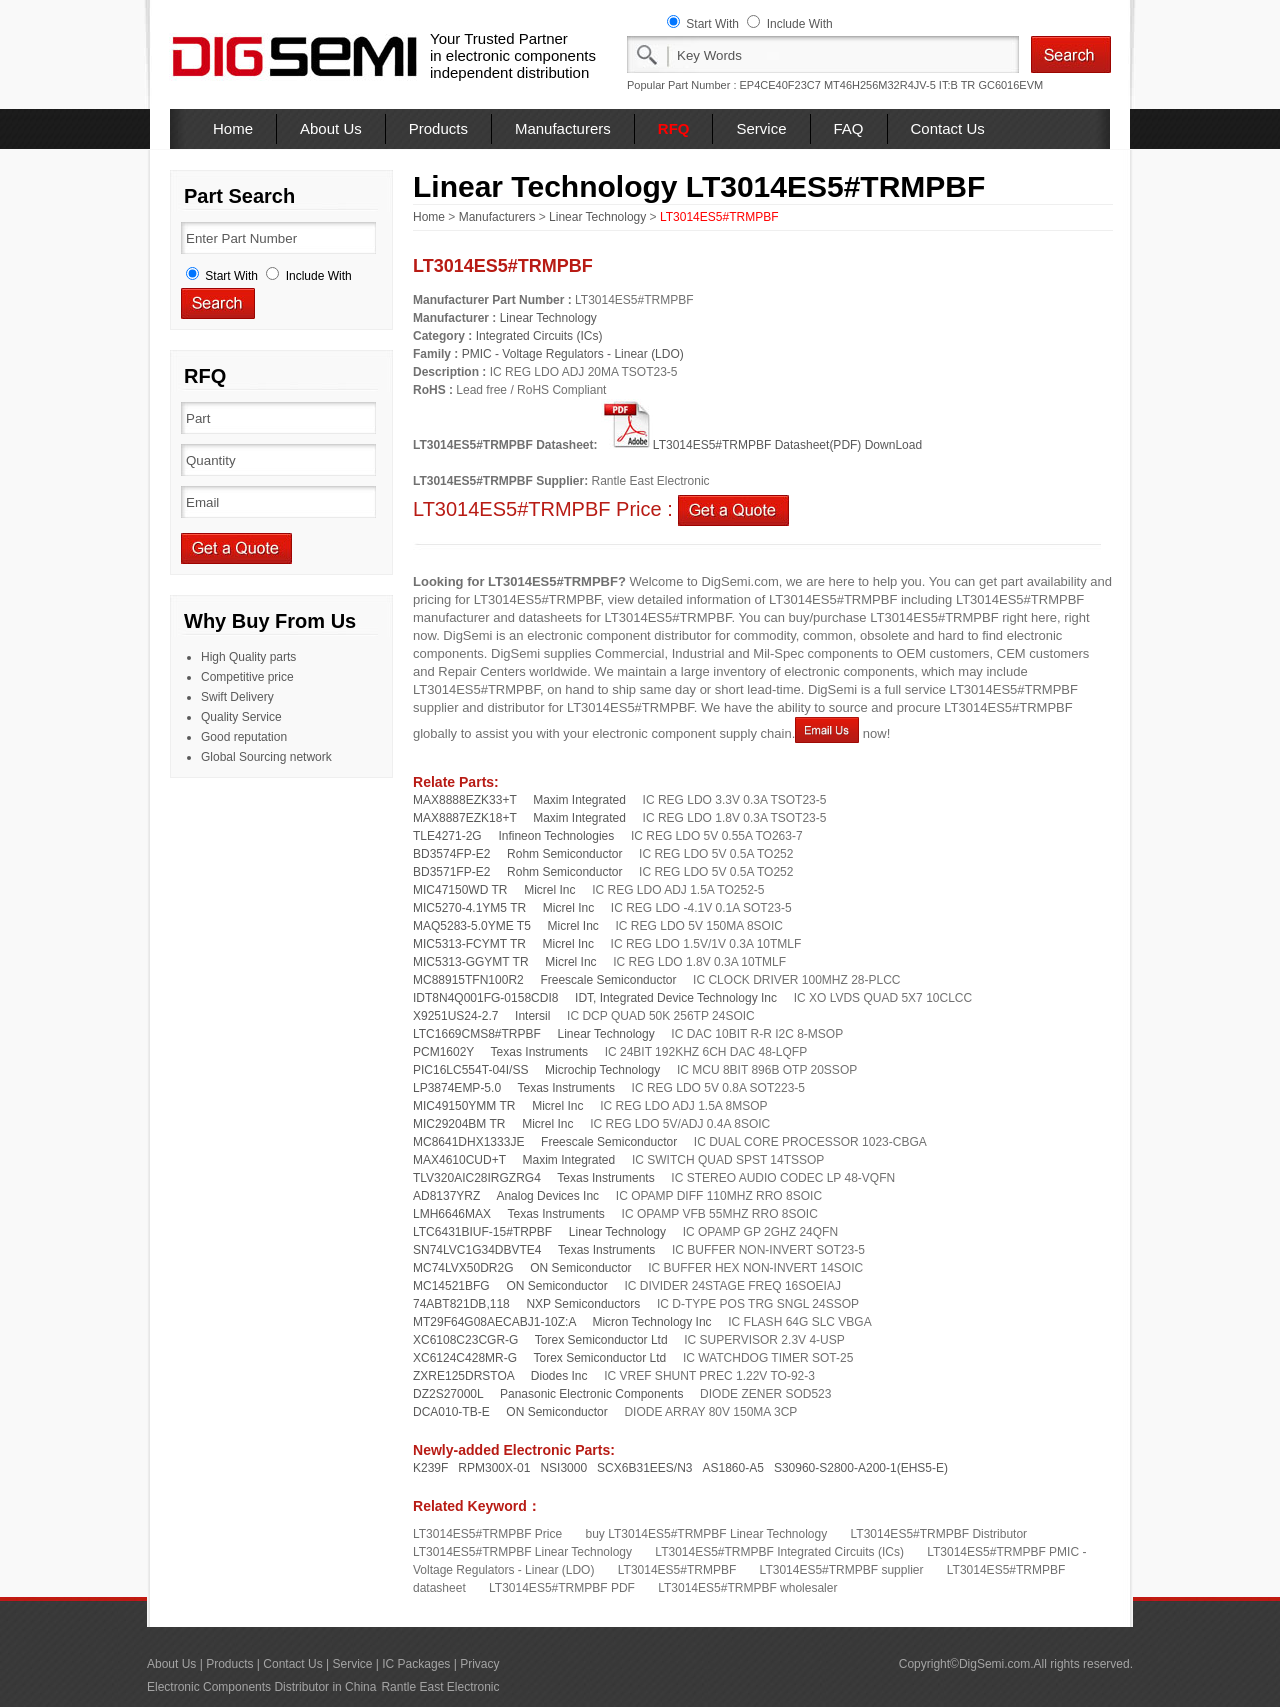 The width and height of the screenshot is (1280, 1707). Describe the element at coordinates (463, 1268) in the screenshot. I see `MC74LVX50DR2G` at that location.